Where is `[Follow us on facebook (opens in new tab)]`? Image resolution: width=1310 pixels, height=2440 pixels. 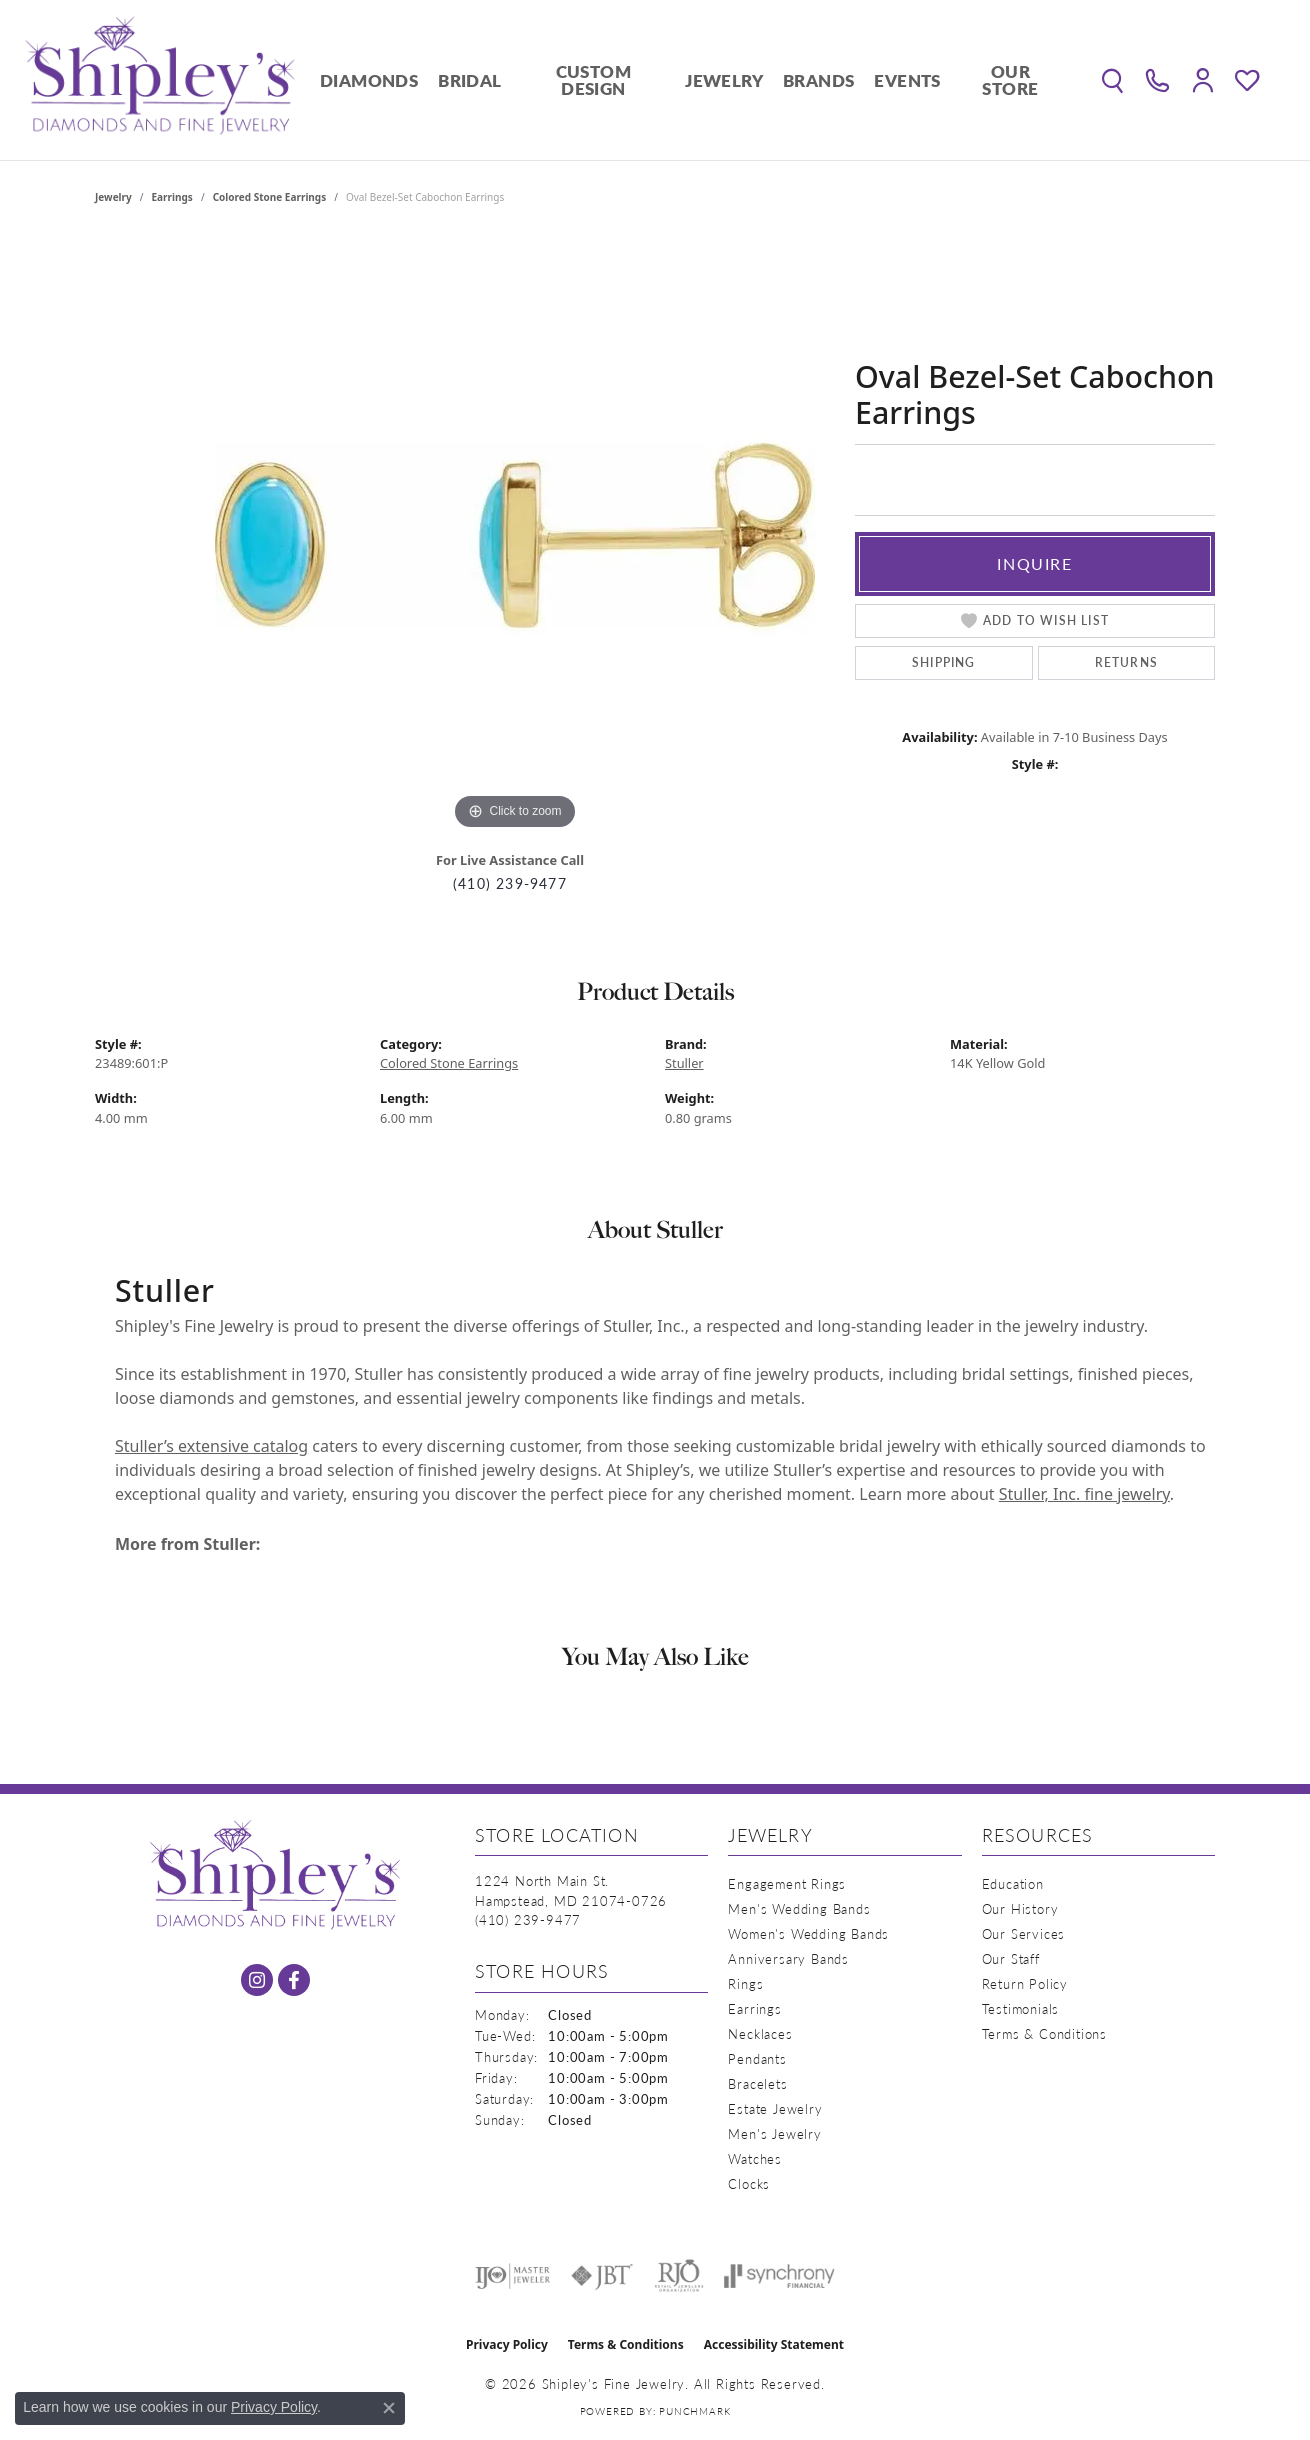 [Follow us on facebook (opens in new tab)] is located at coordinates (294, 1980).